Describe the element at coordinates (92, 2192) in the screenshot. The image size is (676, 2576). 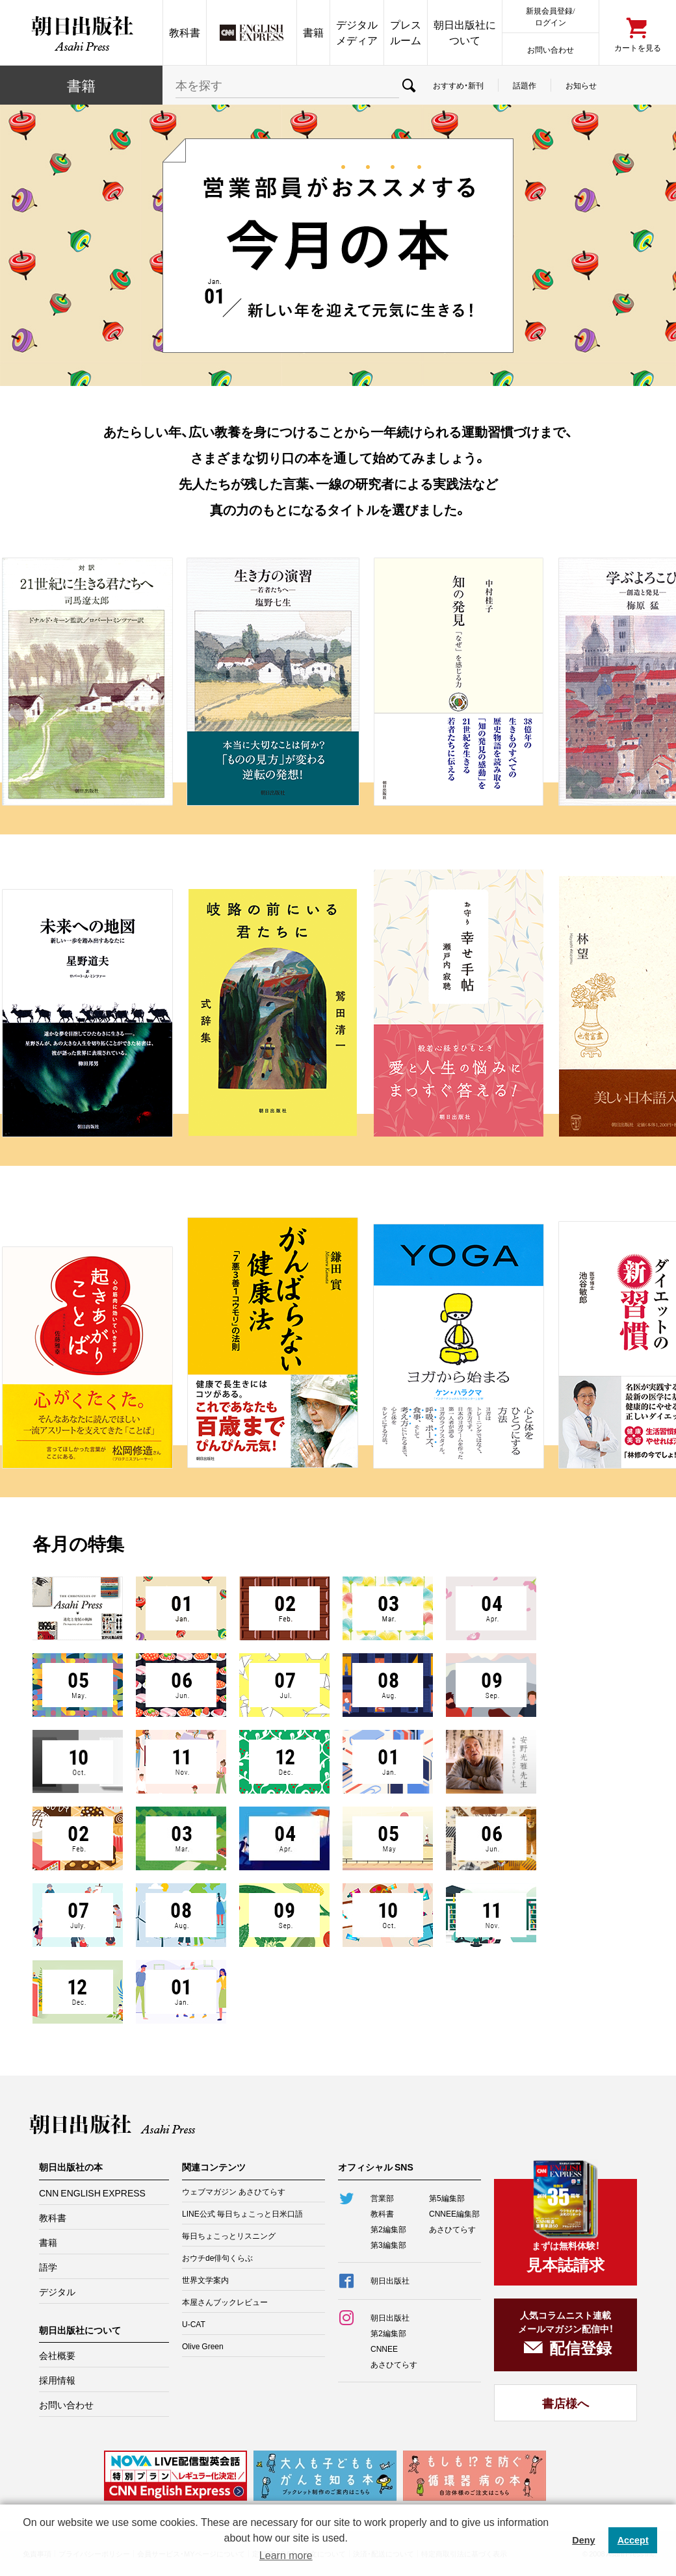
I see `CNN ENGLISH EXPRESS` at that location.